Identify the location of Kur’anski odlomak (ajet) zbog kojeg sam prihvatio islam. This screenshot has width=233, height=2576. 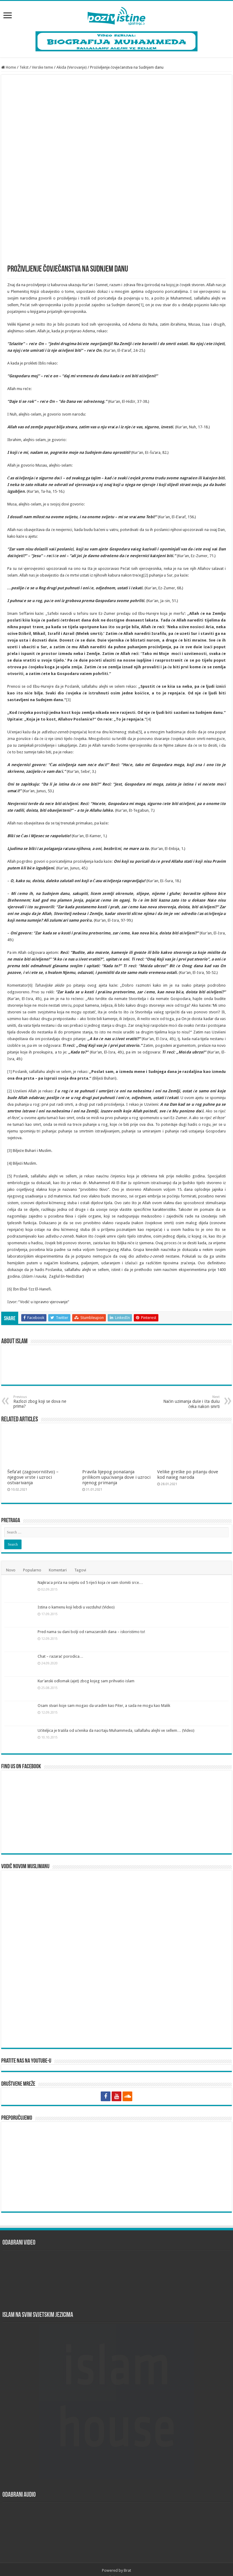
(86, 1681).